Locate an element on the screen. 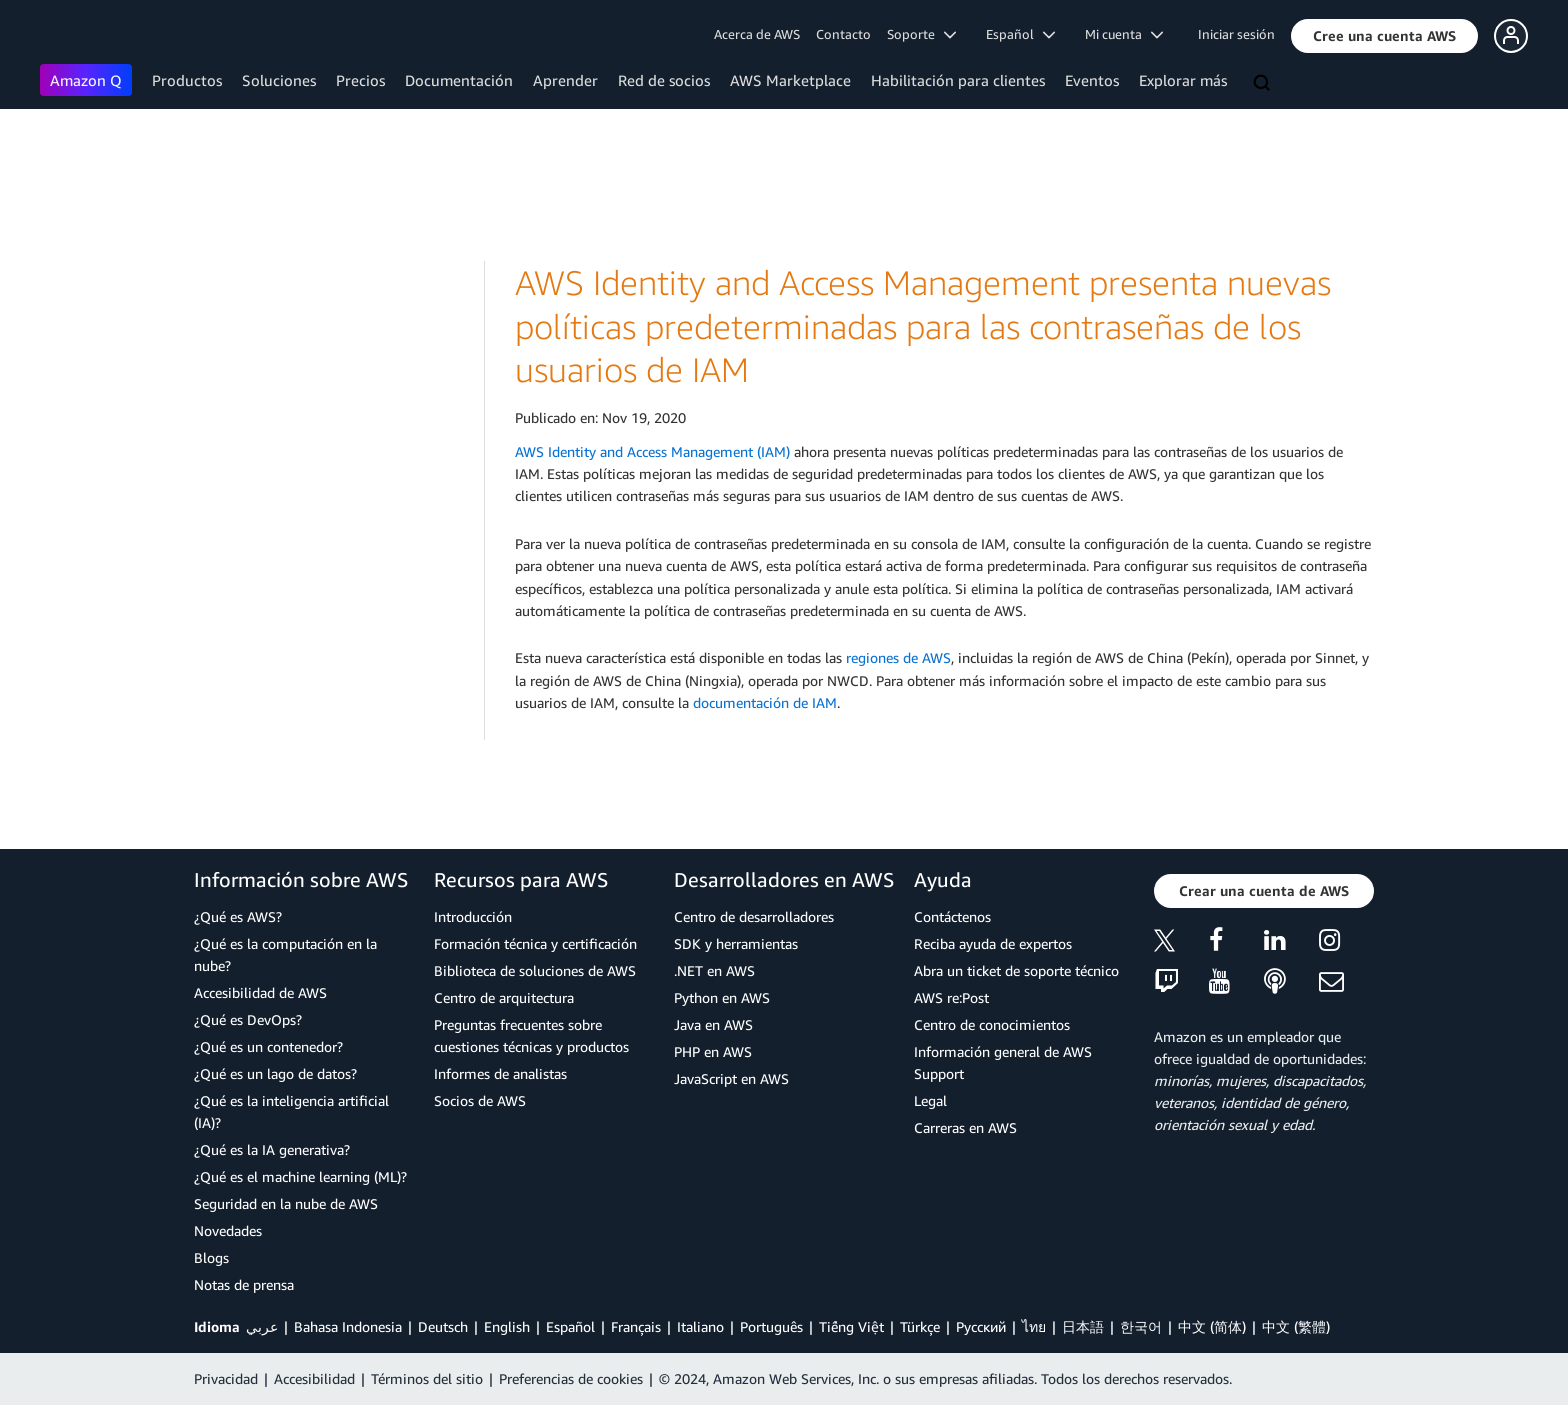 The image size is (1568, 1405). [Buscar] is located at coordinates (1264, 84).